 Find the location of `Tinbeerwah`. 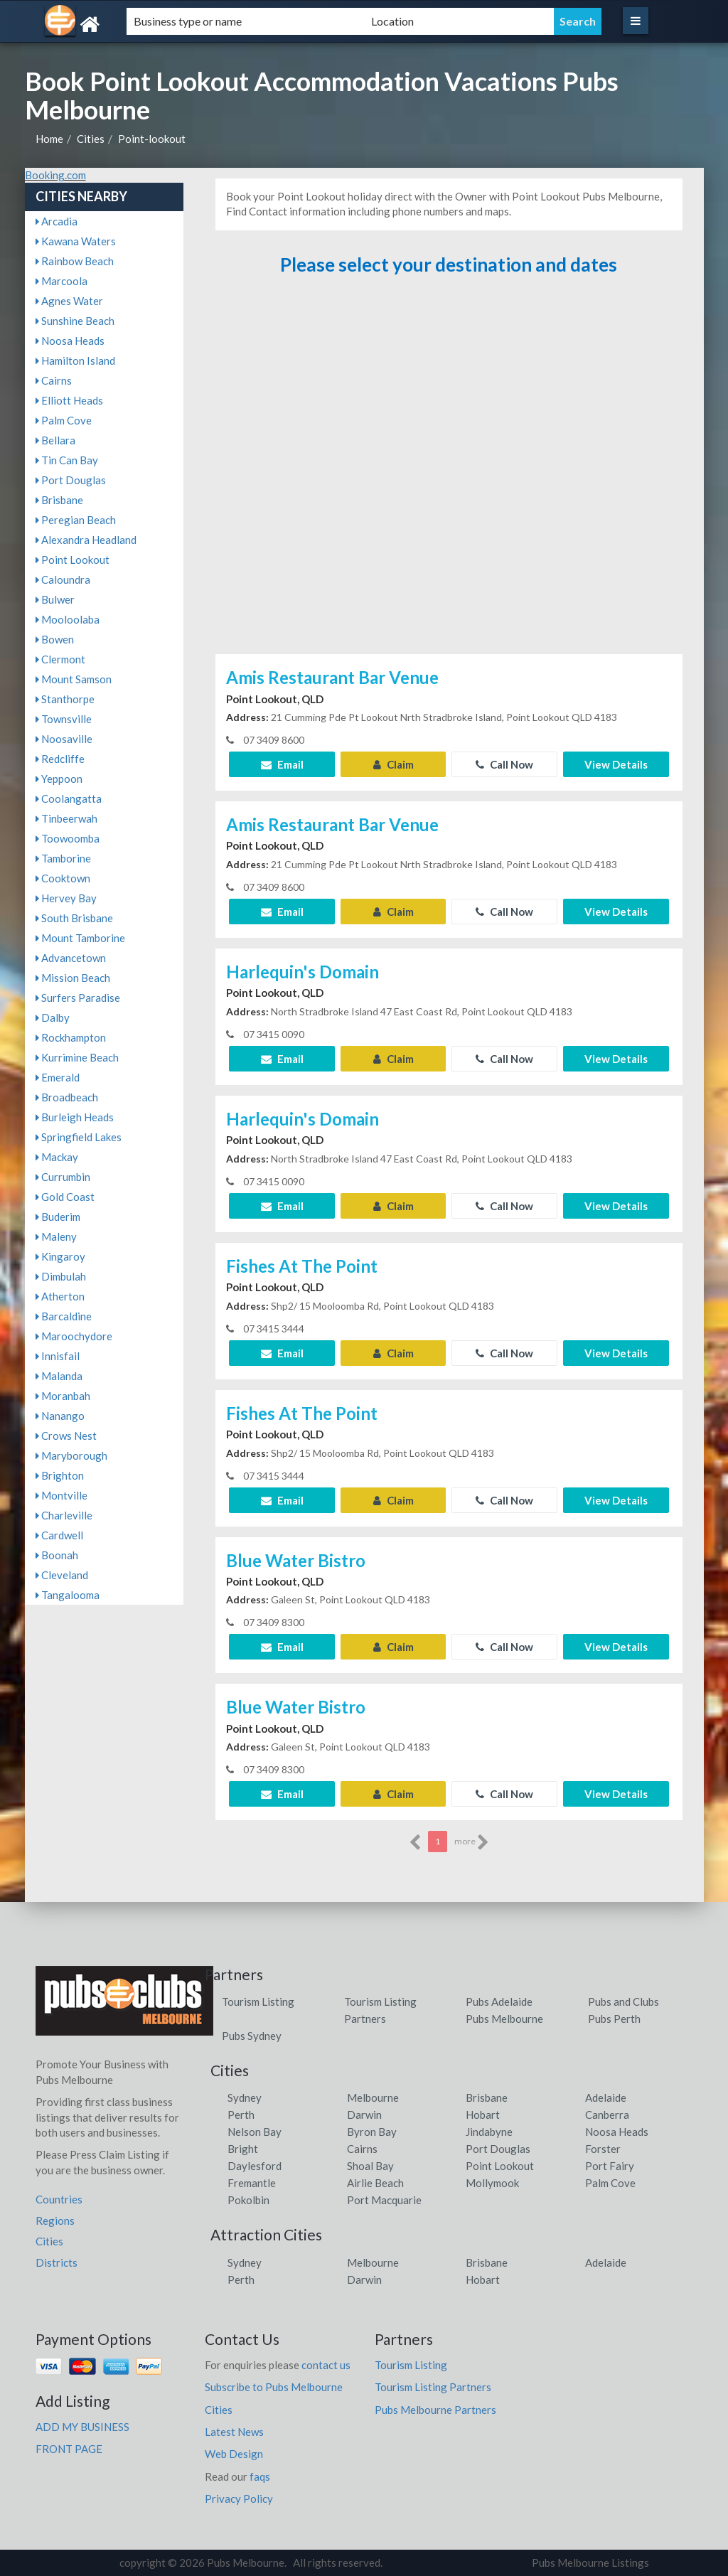

Tinbeerwah is located at coordinates (66, 818).